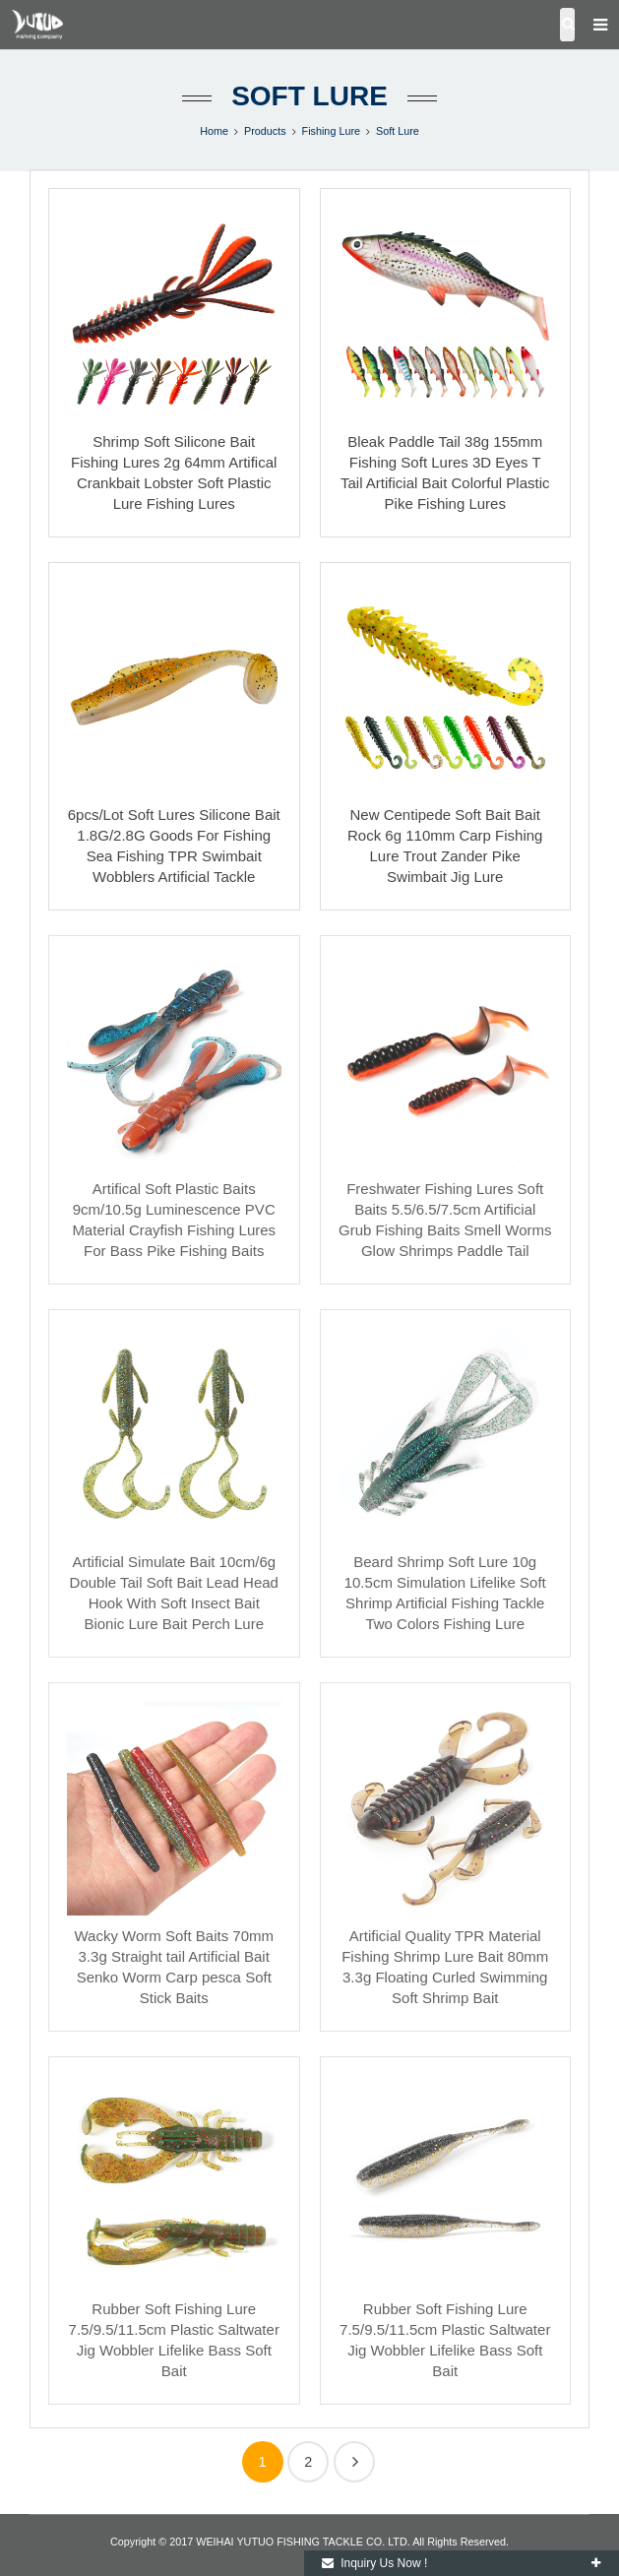  What do you see at coordinates (309, 96) in the screenshot?
I see `Soft Lure` at bounding box center [309, 96].